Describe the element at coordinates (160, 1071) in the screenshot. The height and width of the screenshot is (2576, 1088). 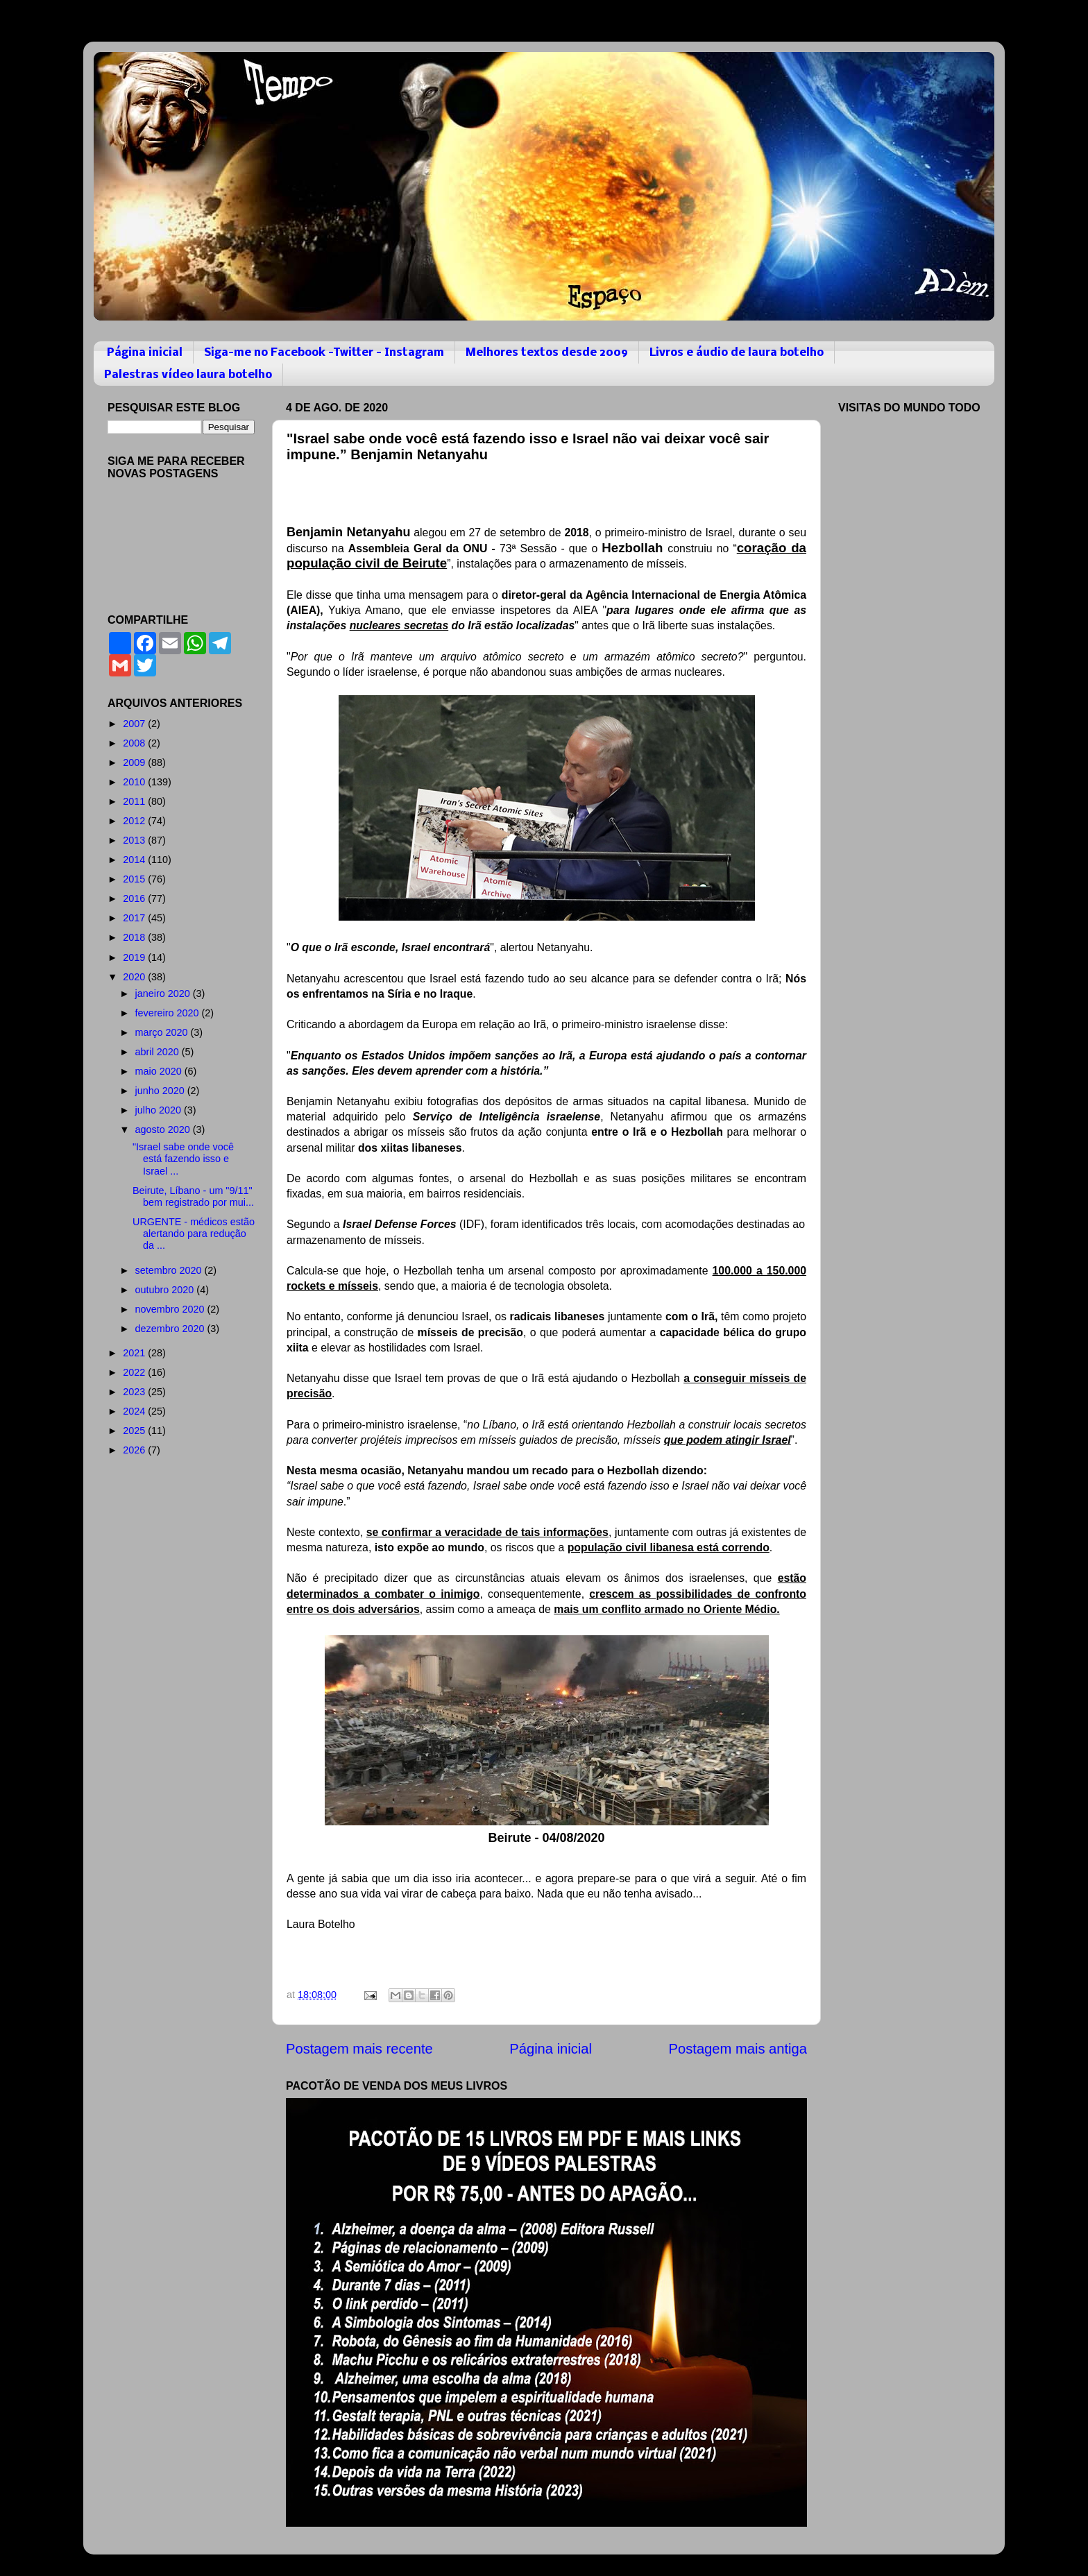
I see `maio 2020` at that location.